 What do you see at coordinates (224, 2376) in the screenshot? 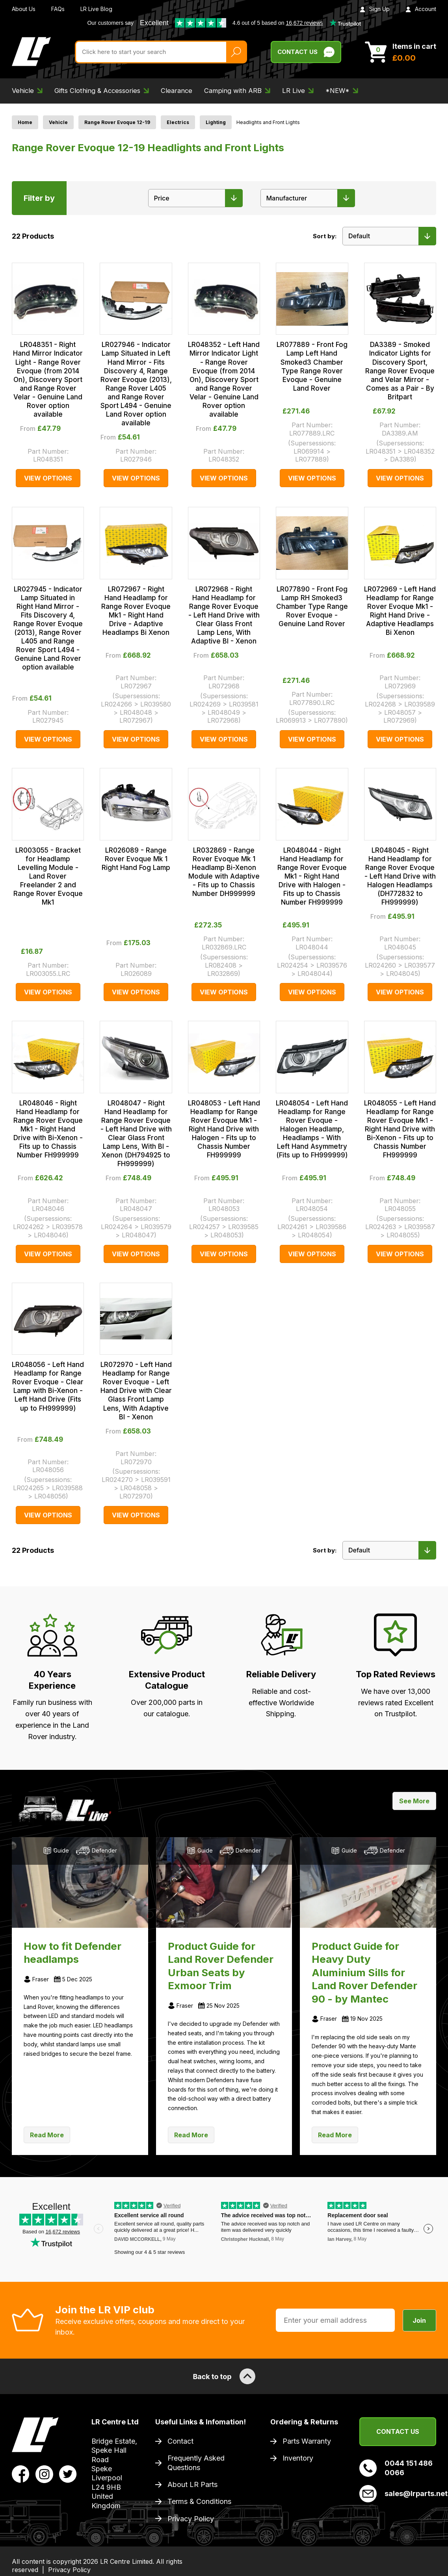
I see `Back to top` at bounding box center [224, 2376].